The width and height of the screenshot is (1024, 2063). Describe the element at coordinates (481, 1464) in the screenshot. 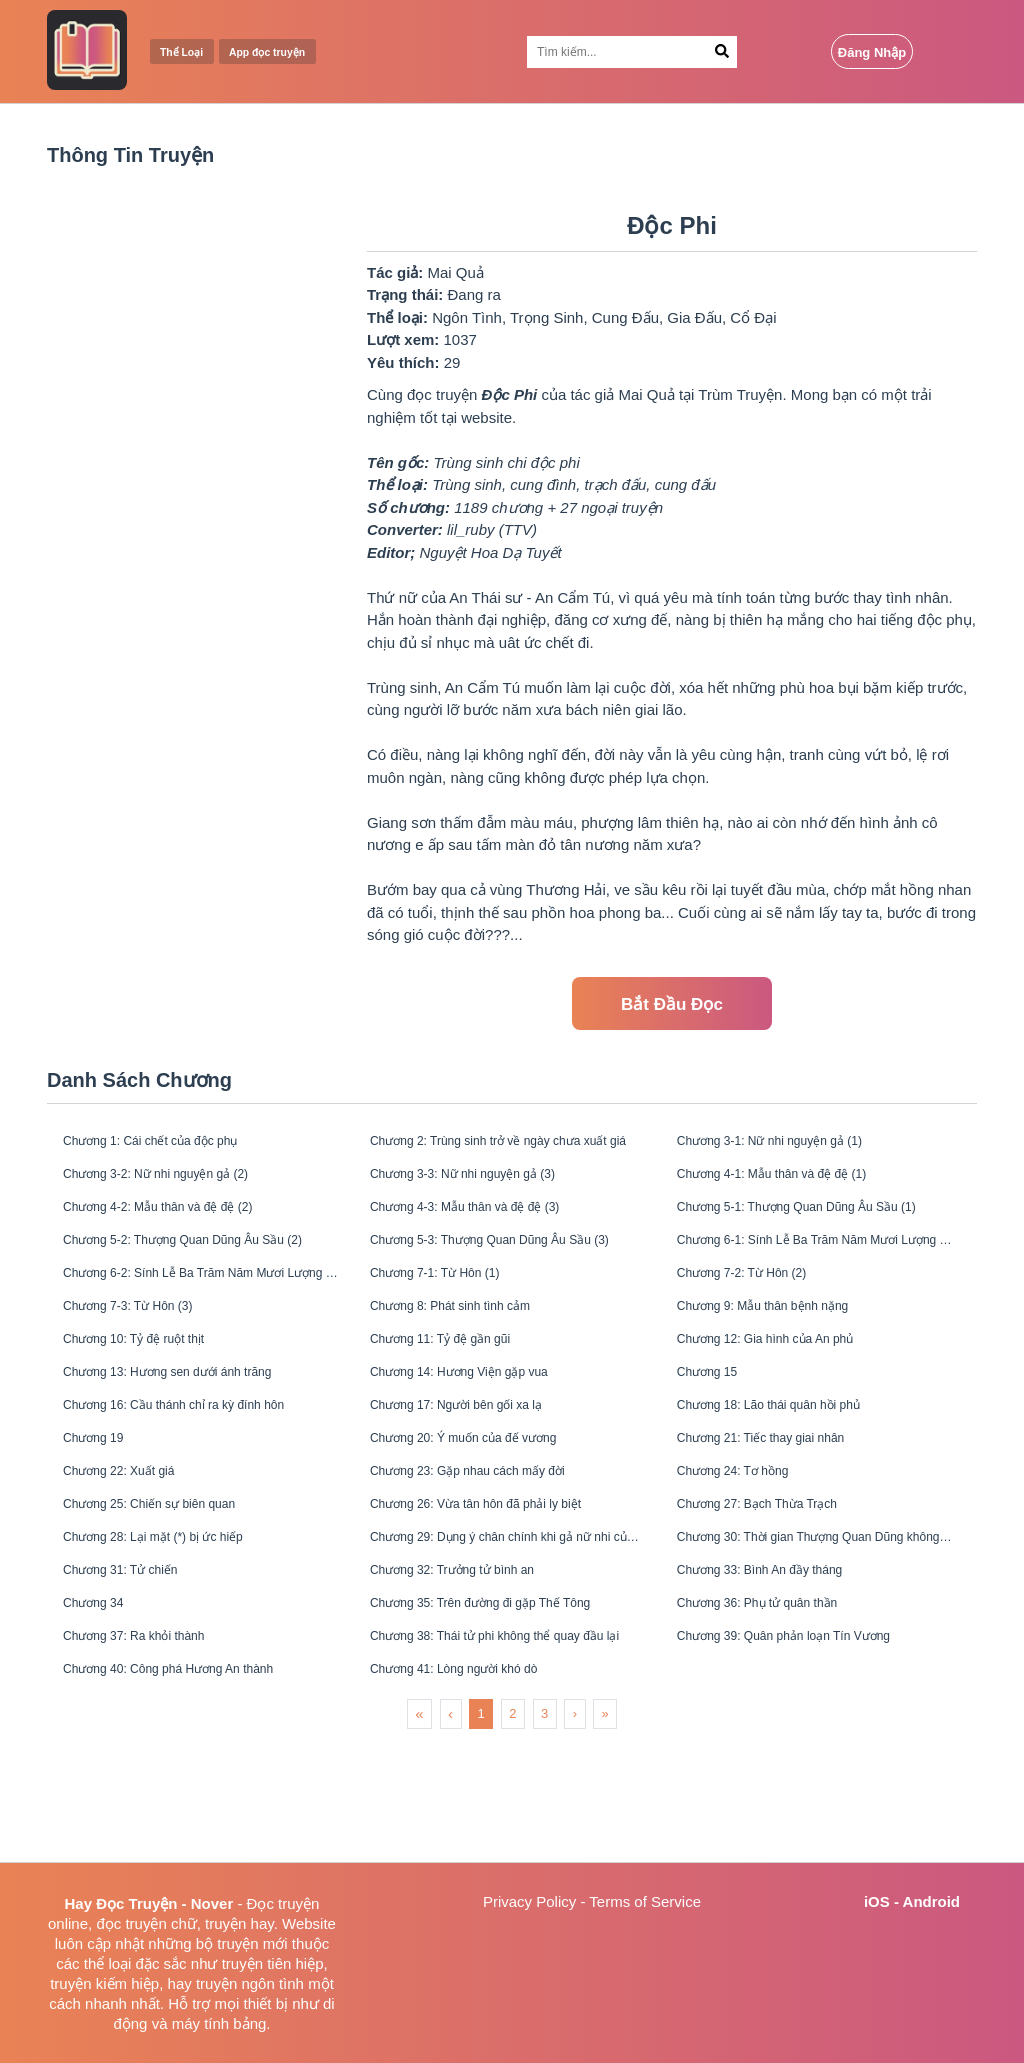

I see `Chương 17: Người bên gối xa lạ` at that location.